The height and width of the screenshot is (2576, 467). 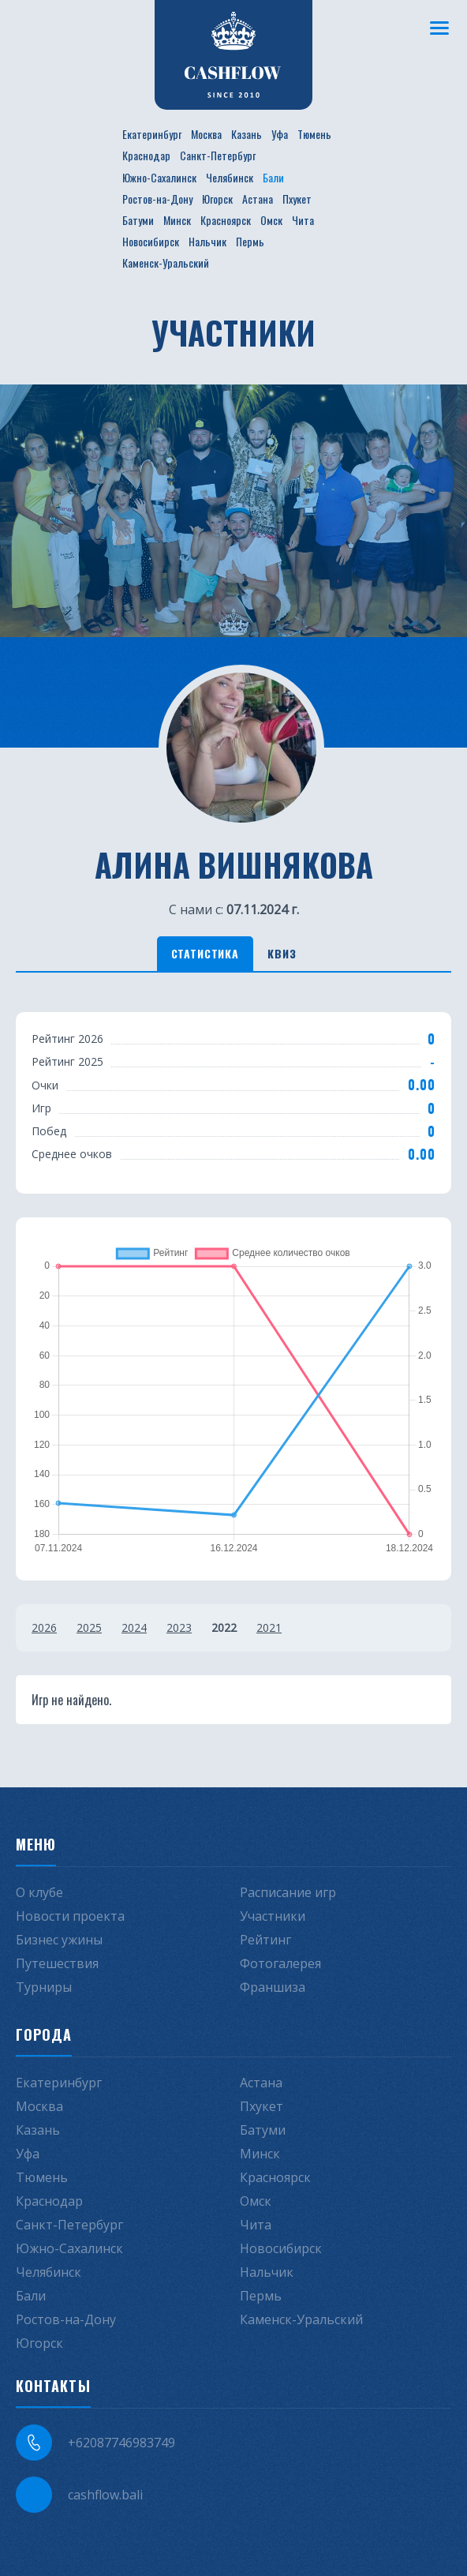 I want to click on Санкт-Петербург, so click(x=218, y=155).